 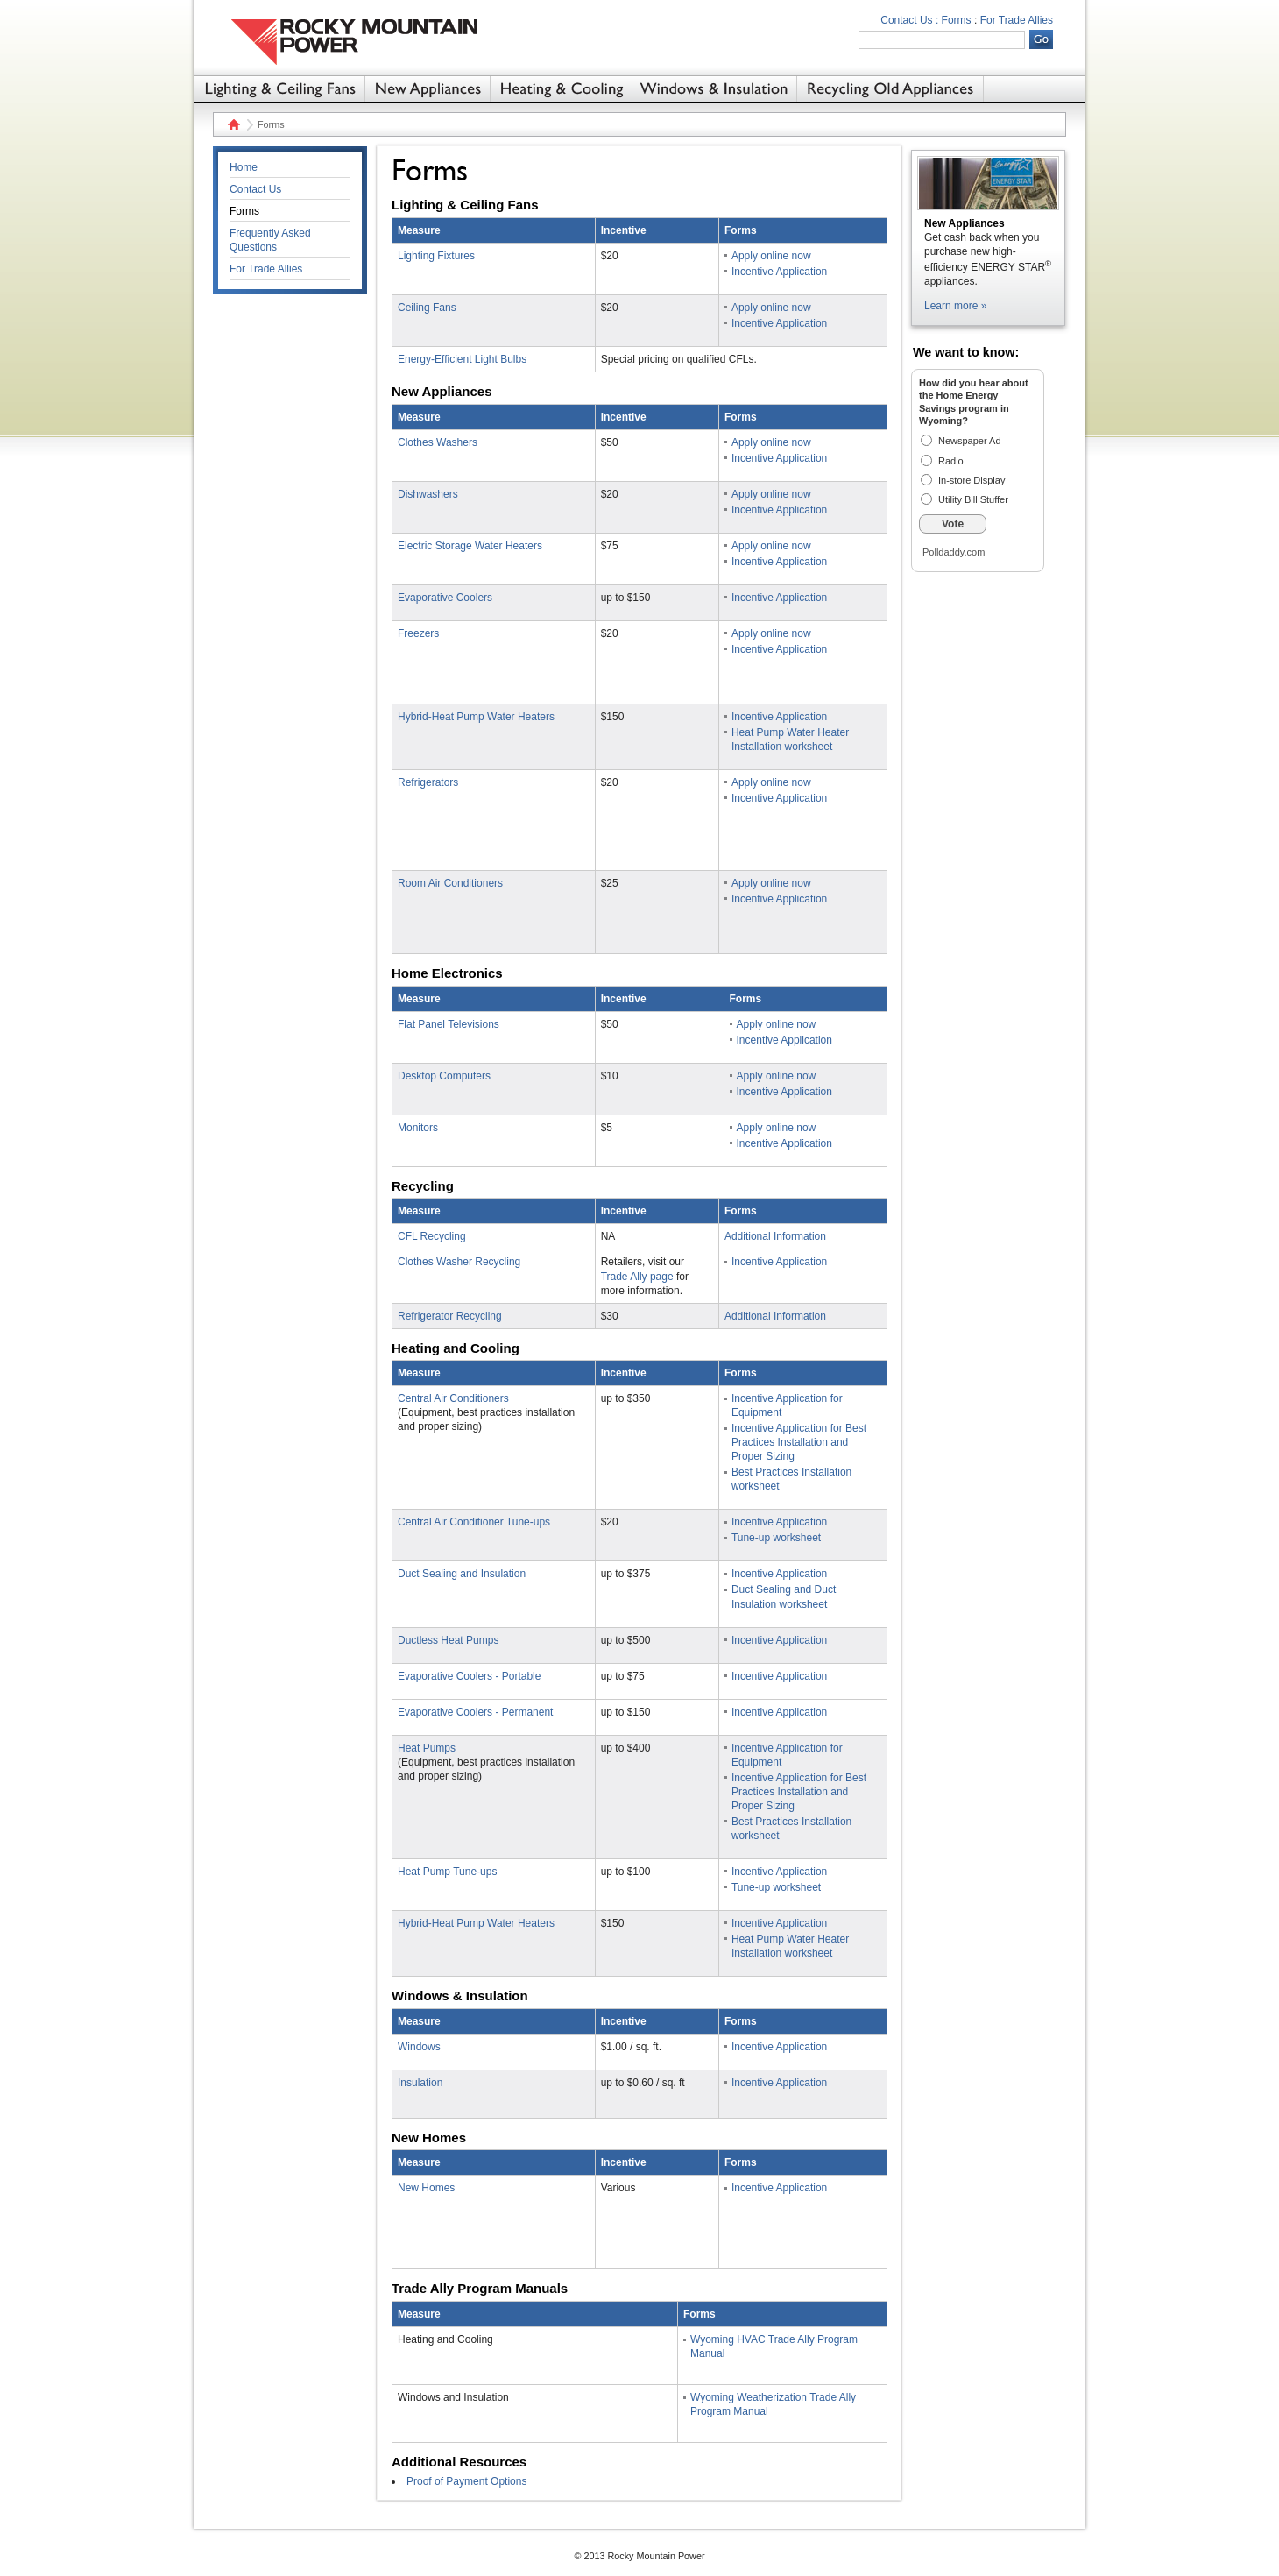 What do you see at coordinates (776, 1538) in the screenshot?
I see `Tune-up worksheet` at bounding box center [776, 1538].